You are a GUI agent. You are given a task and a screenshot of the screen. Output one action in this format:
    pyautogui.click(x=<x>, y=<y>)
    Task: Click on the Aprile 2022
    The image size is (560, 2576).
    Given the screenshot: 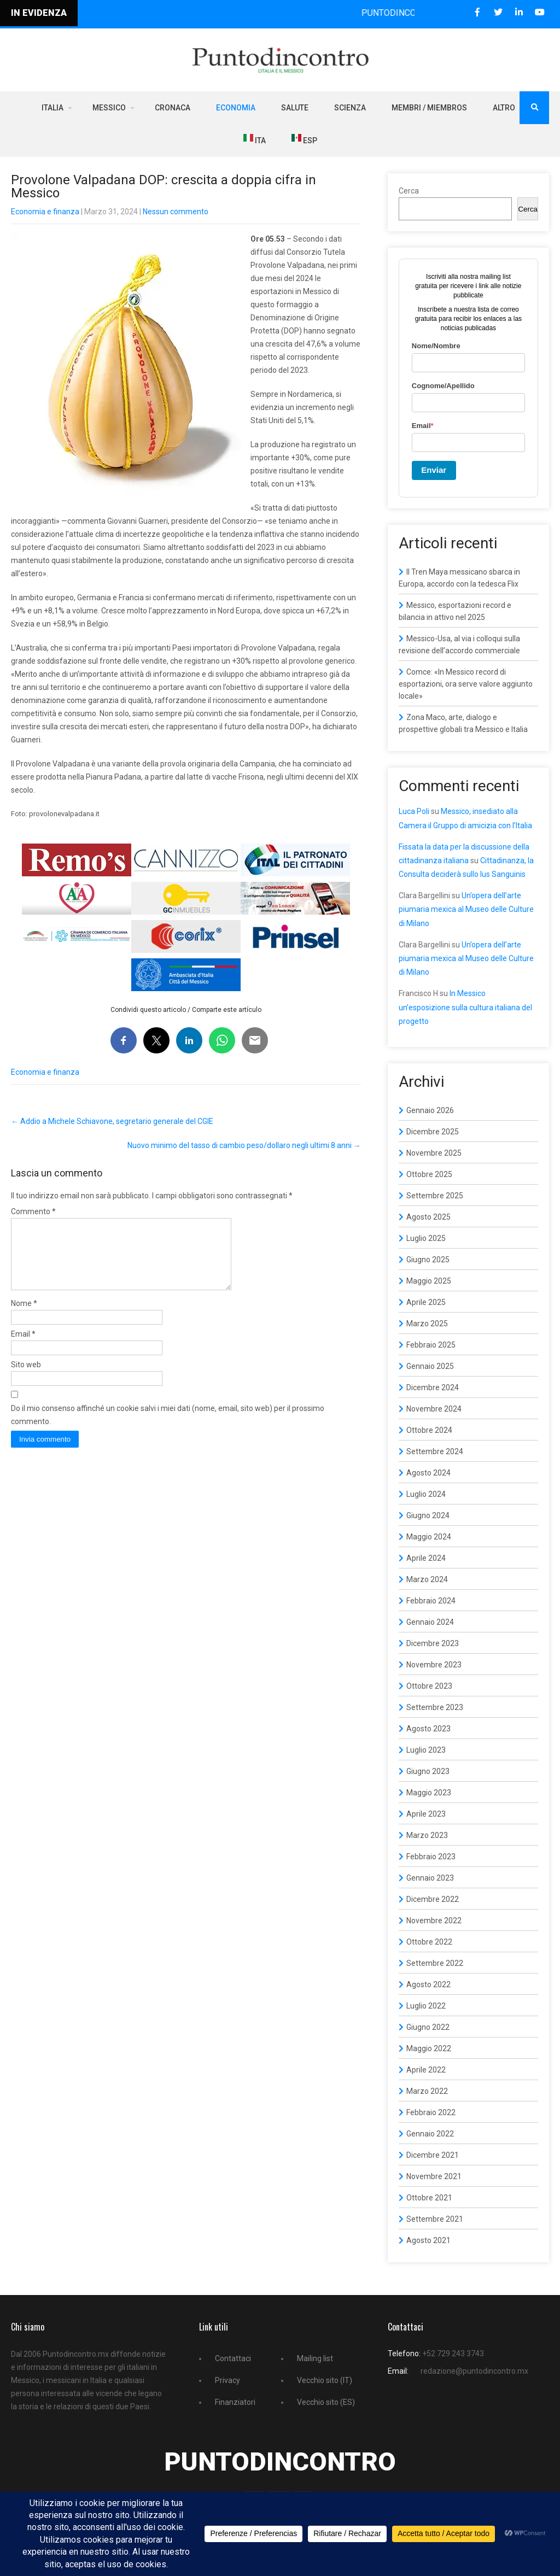 What is the action you would take?
    pyautogui.click(x=426, y=2069)
    